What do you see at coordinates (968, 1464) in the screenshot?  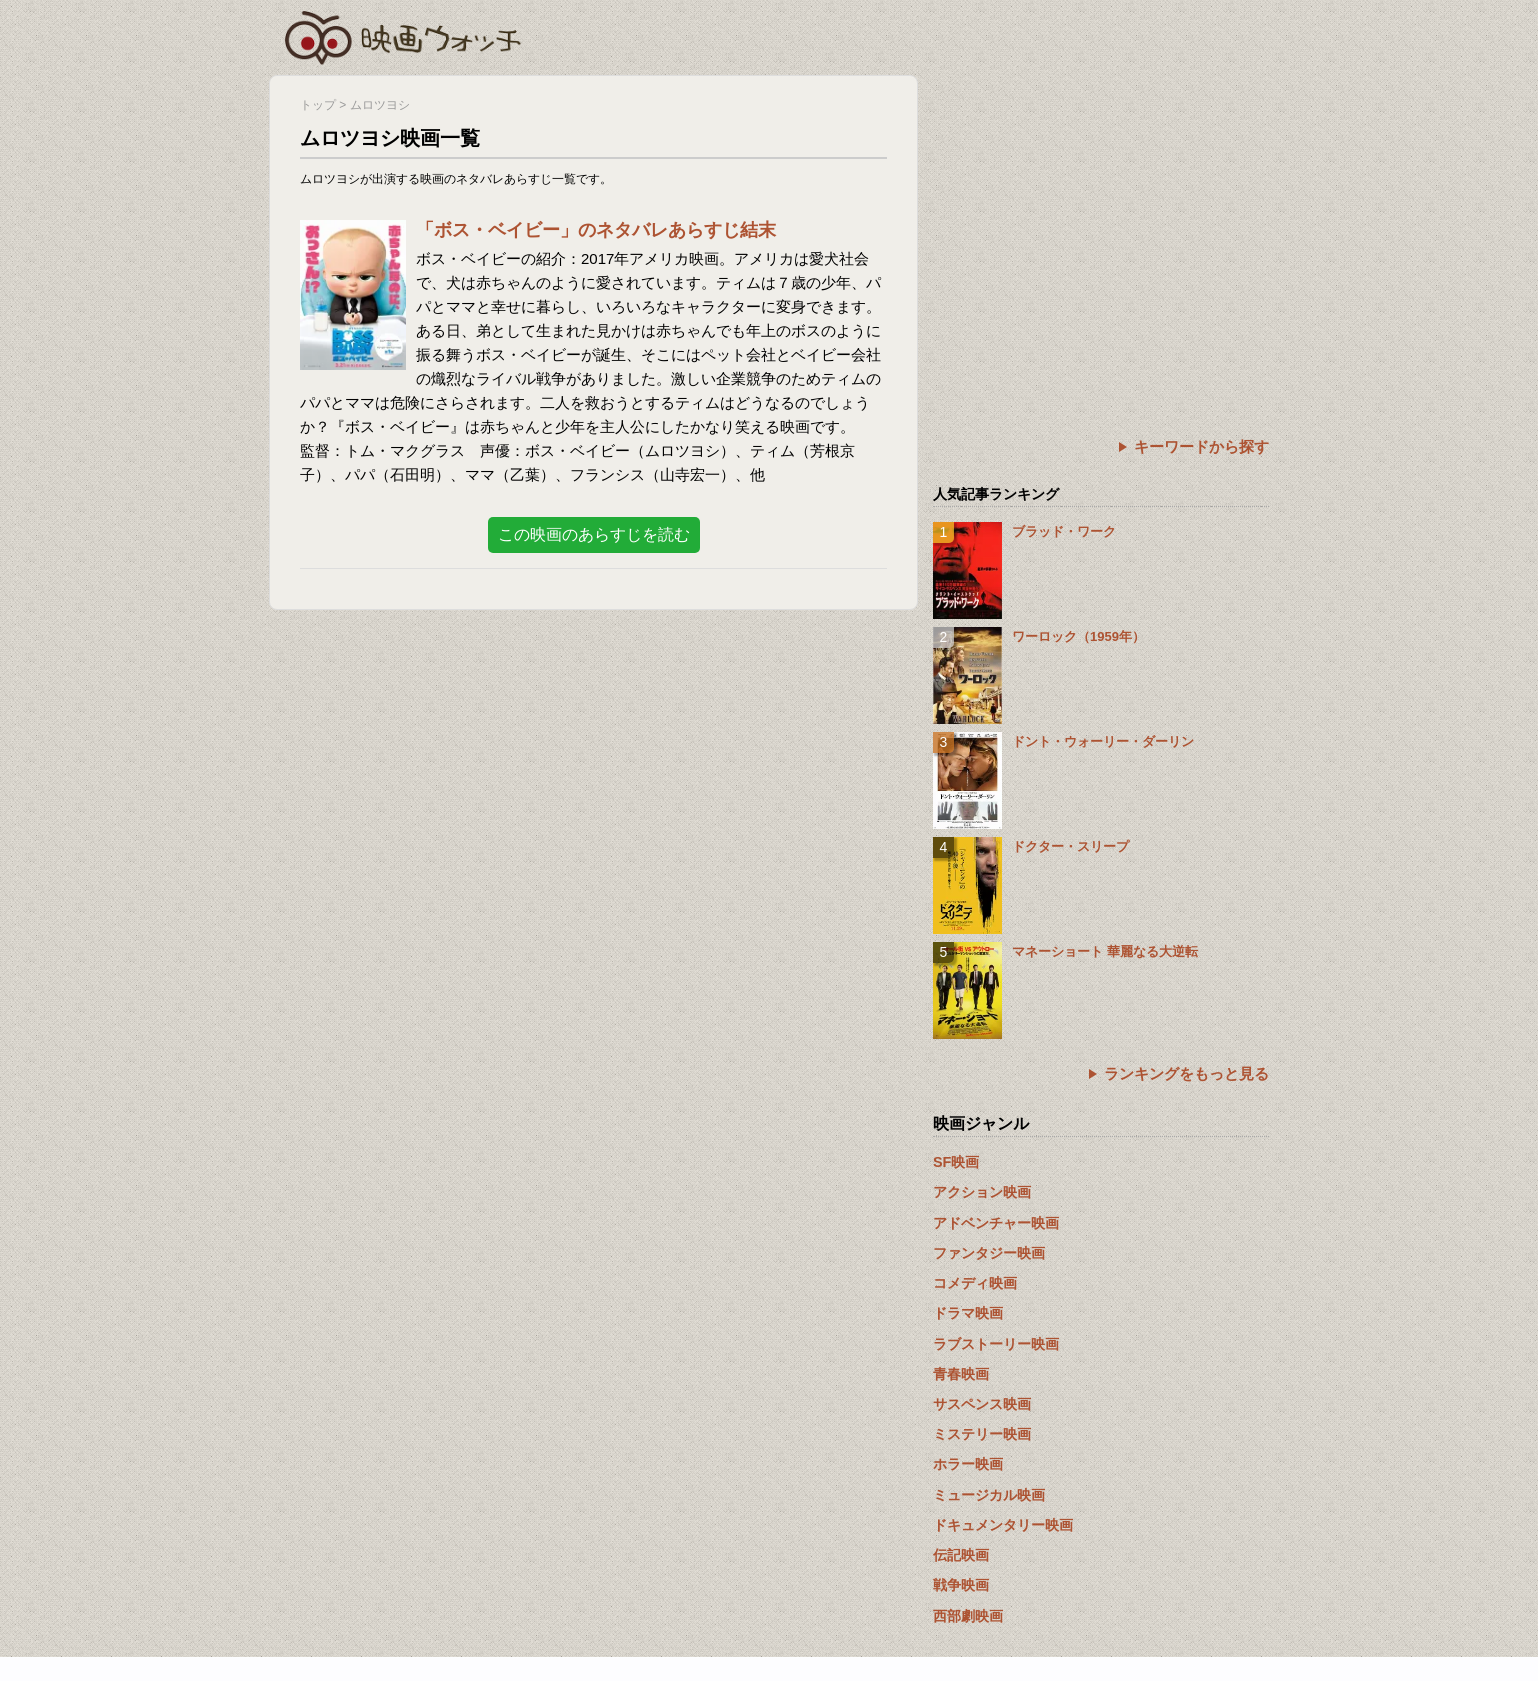 I see `ホラー映画` at bounding box center [968, 1464].